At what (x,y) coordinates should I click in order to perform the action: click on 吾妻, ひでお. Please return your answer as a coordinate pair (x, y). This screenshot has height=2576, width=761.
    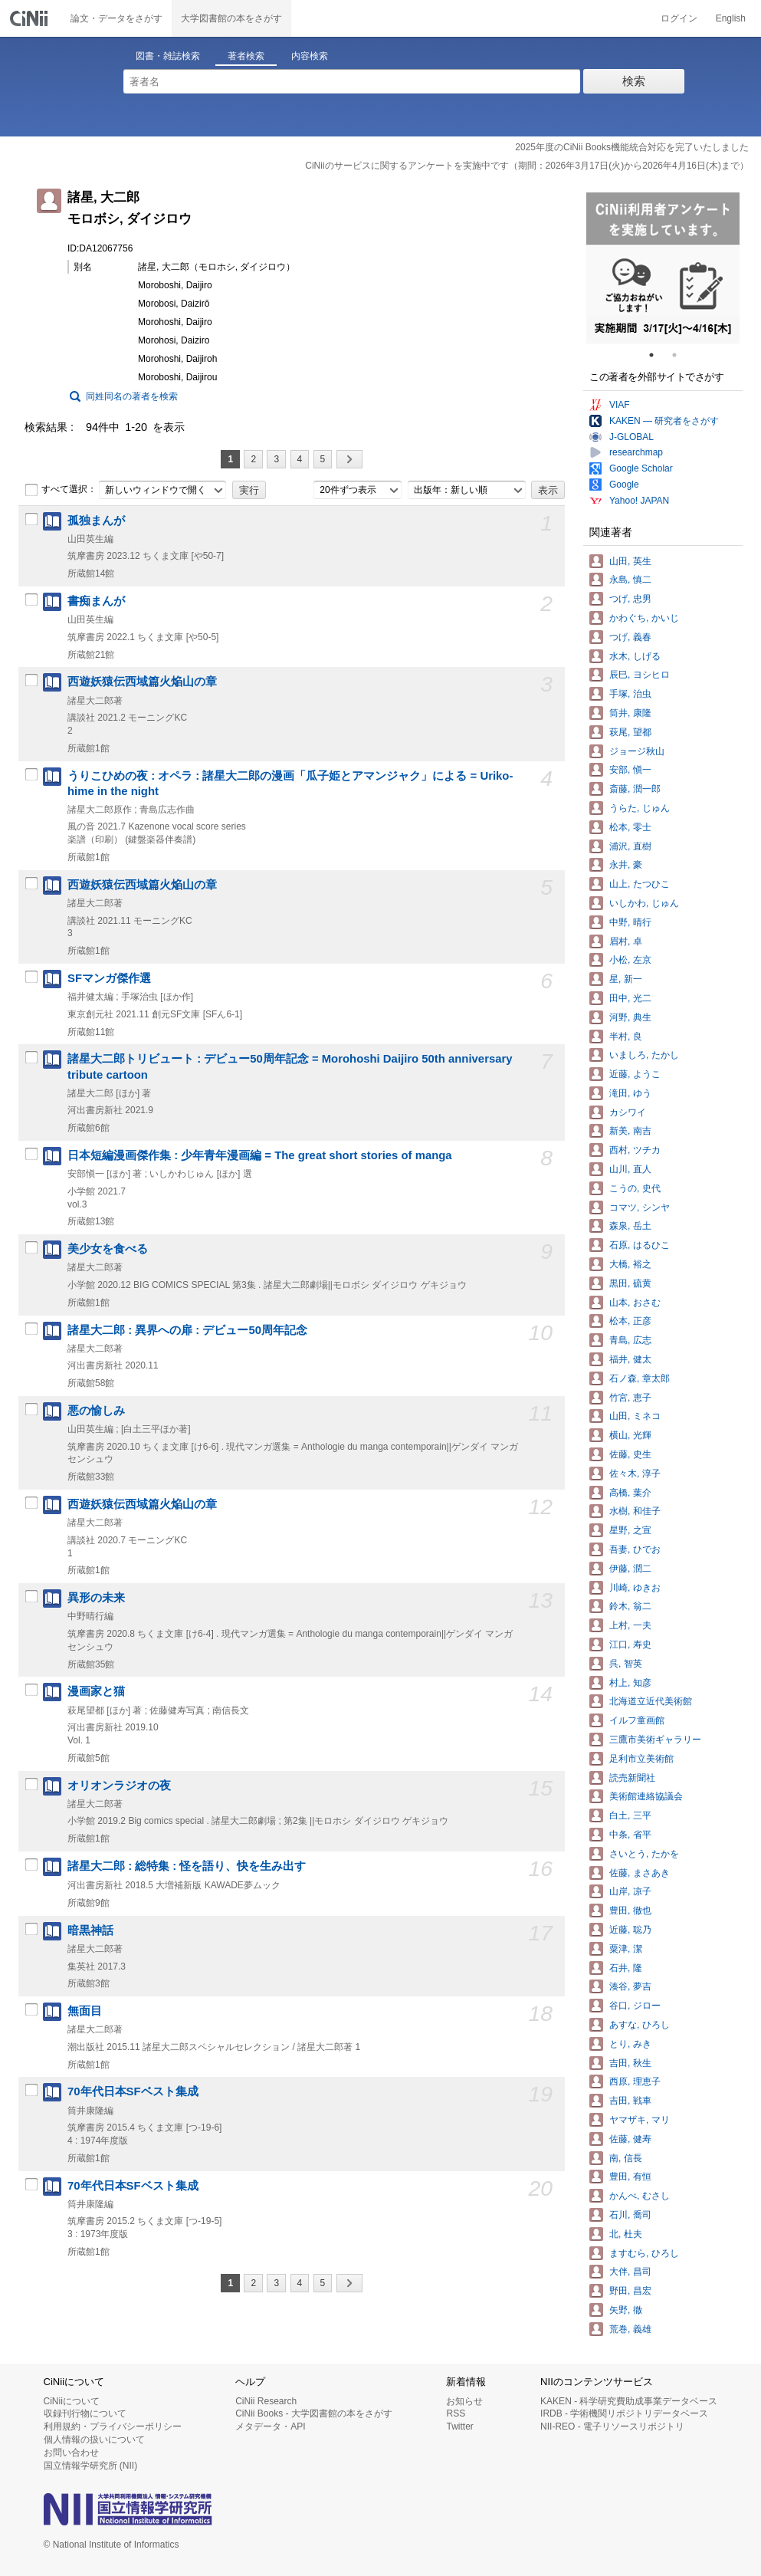
    Looking at the image, I should click on (635, 1549).